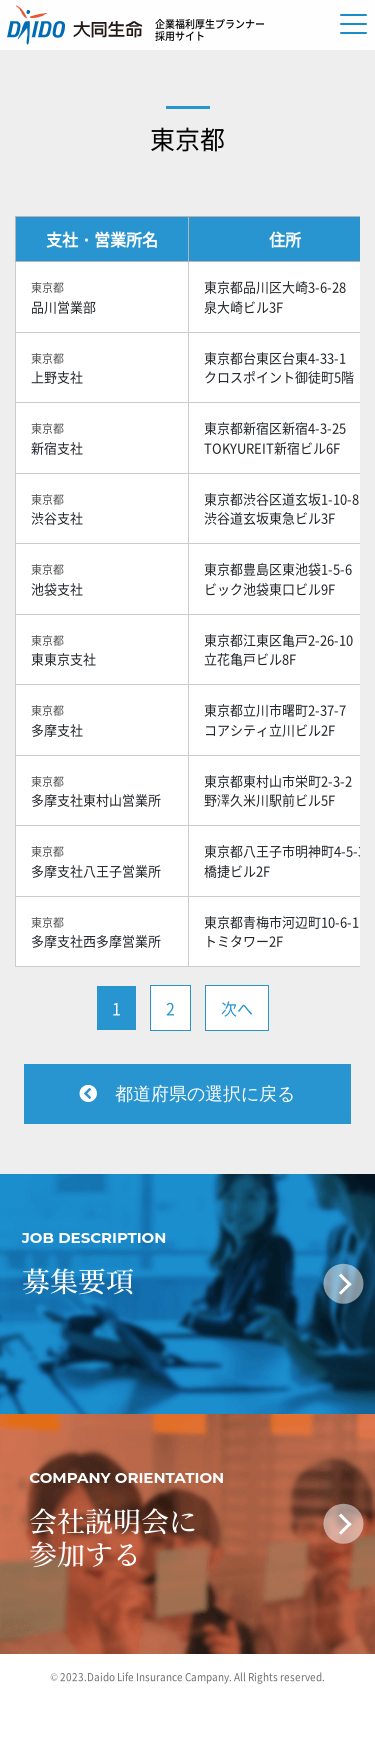 The image size is (375, 1748). What do you see at coordinates (187, 138) in the screenshot?
I see `東京都` at bounding box center [187, 138].